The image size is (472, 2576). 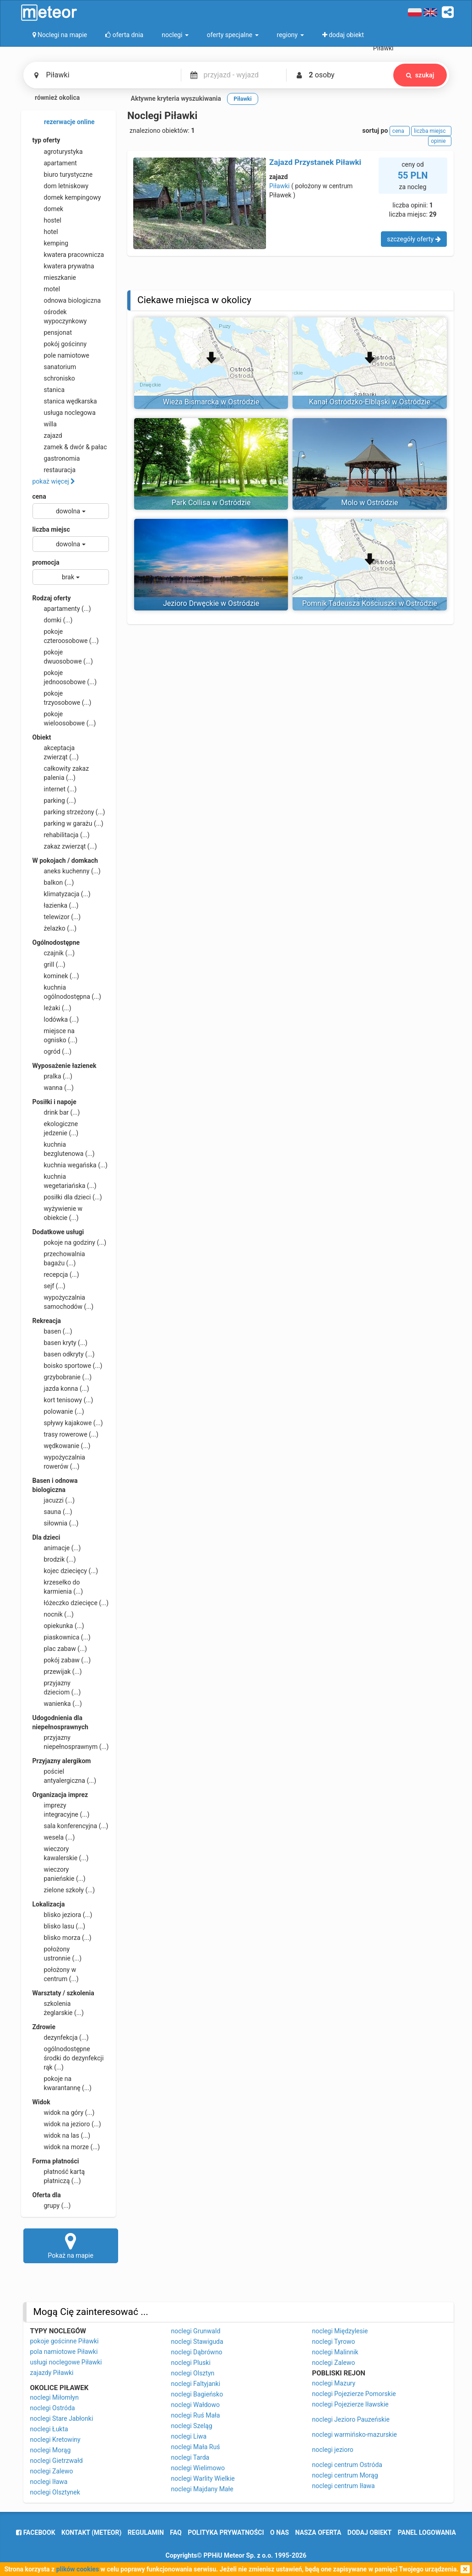 I want to click on noclegi Malinnik, so click(x=335, y=2352).